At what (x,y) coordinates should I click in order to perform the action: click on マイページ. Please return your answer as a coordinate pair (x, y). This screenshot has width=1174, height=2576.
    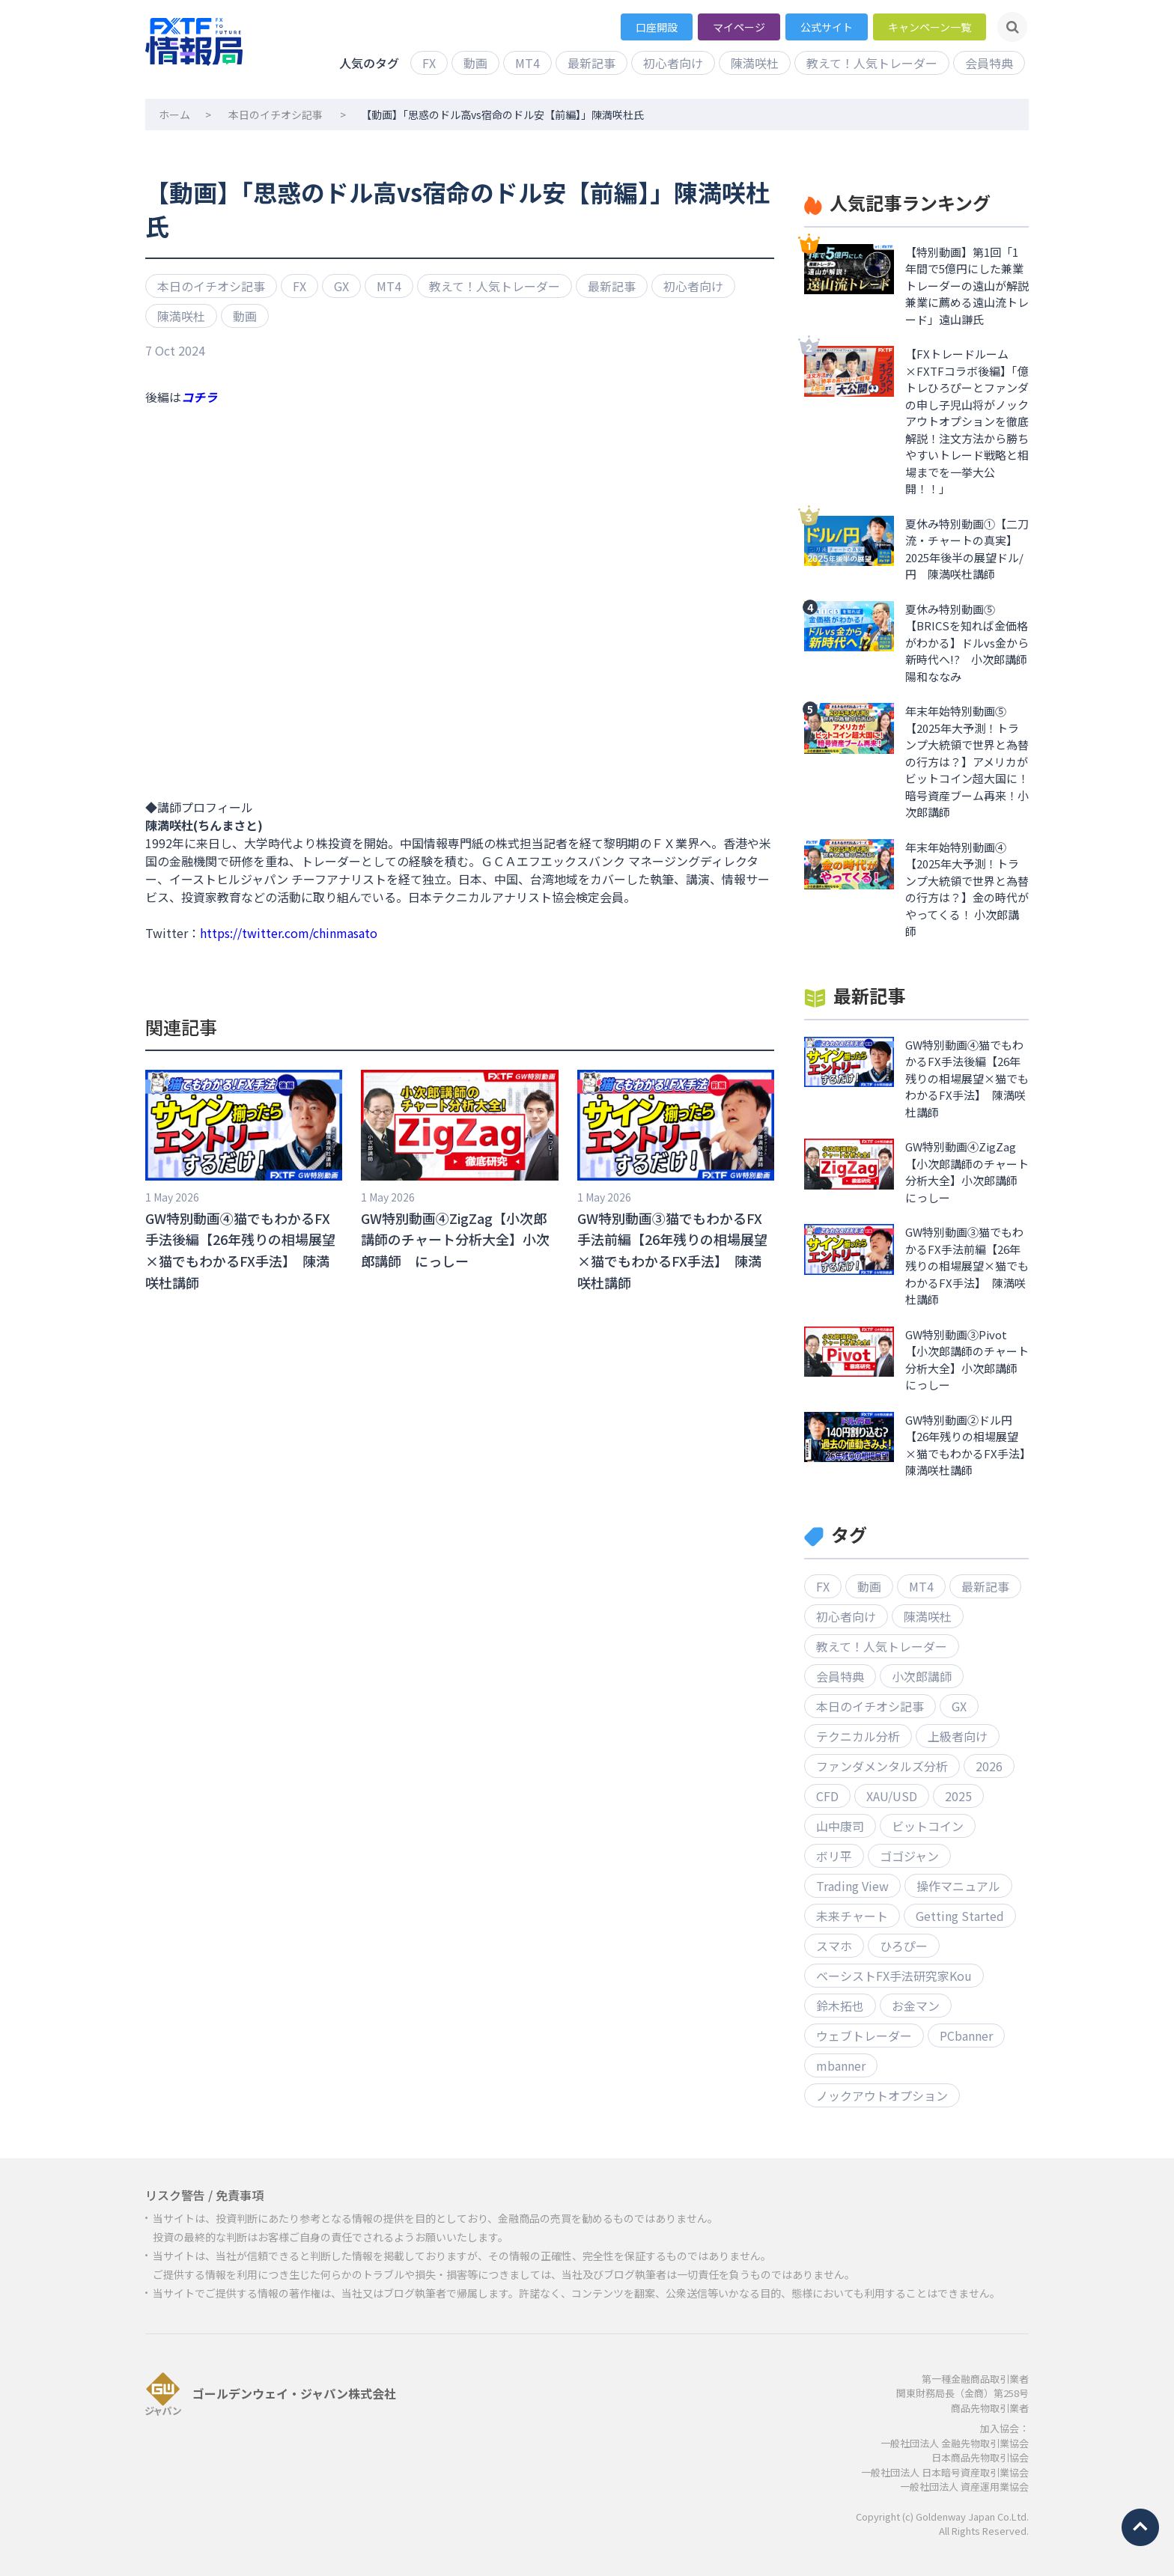
    Looking at the image, I should click on (739, 26).